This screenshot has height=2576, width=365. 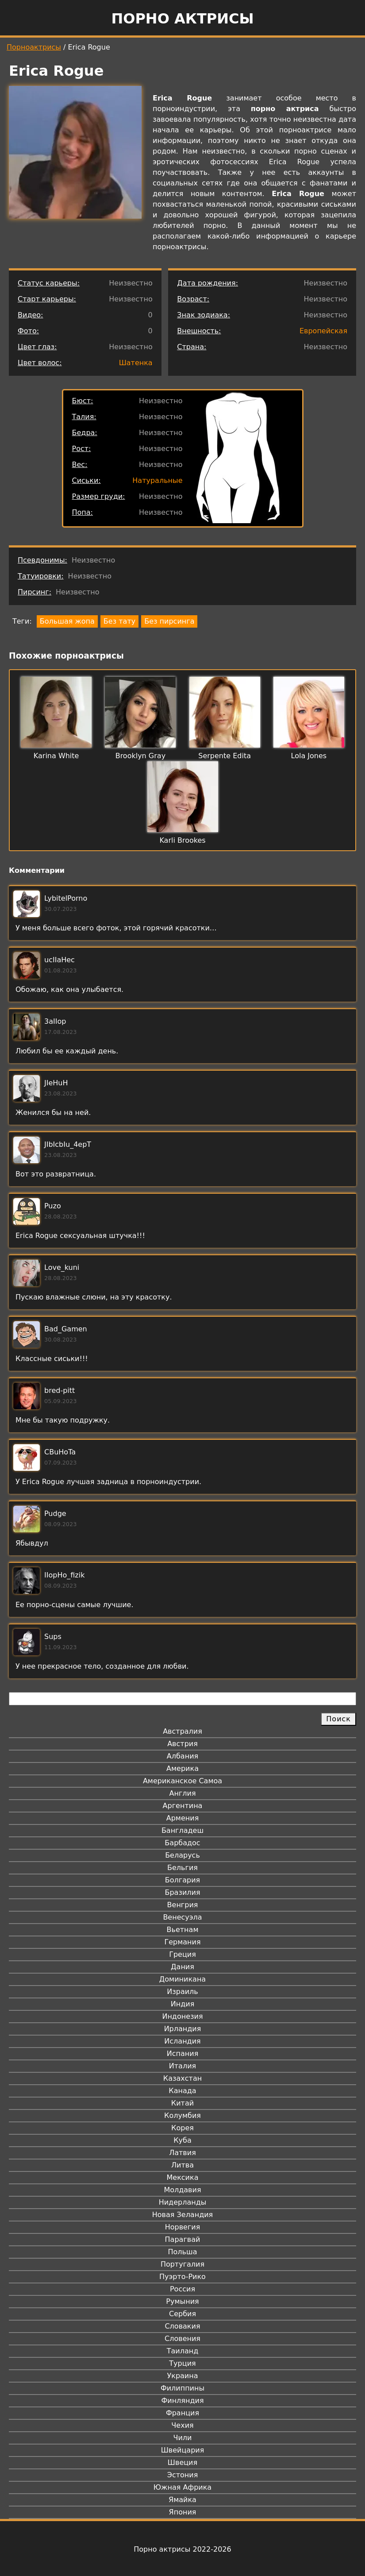 What do you see at coordinates (182, 1818) in the screenshot?
I see `Армения` at bounding box center [182, 1818].